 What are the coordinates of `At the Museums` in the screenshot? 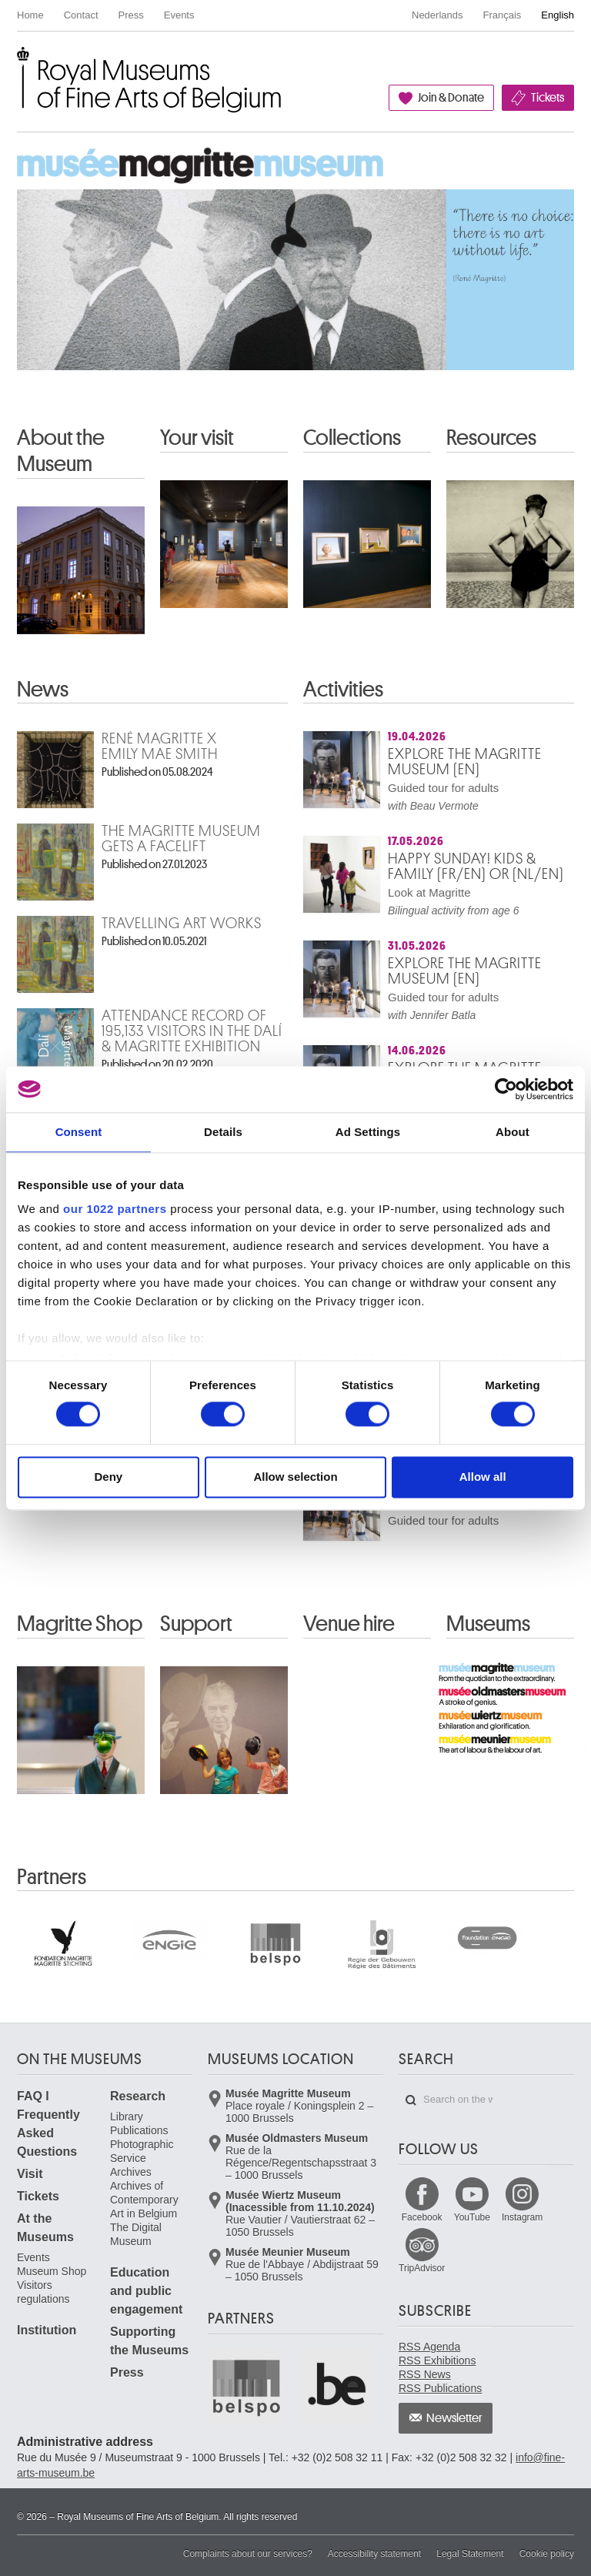 It's located at (45, 2228).